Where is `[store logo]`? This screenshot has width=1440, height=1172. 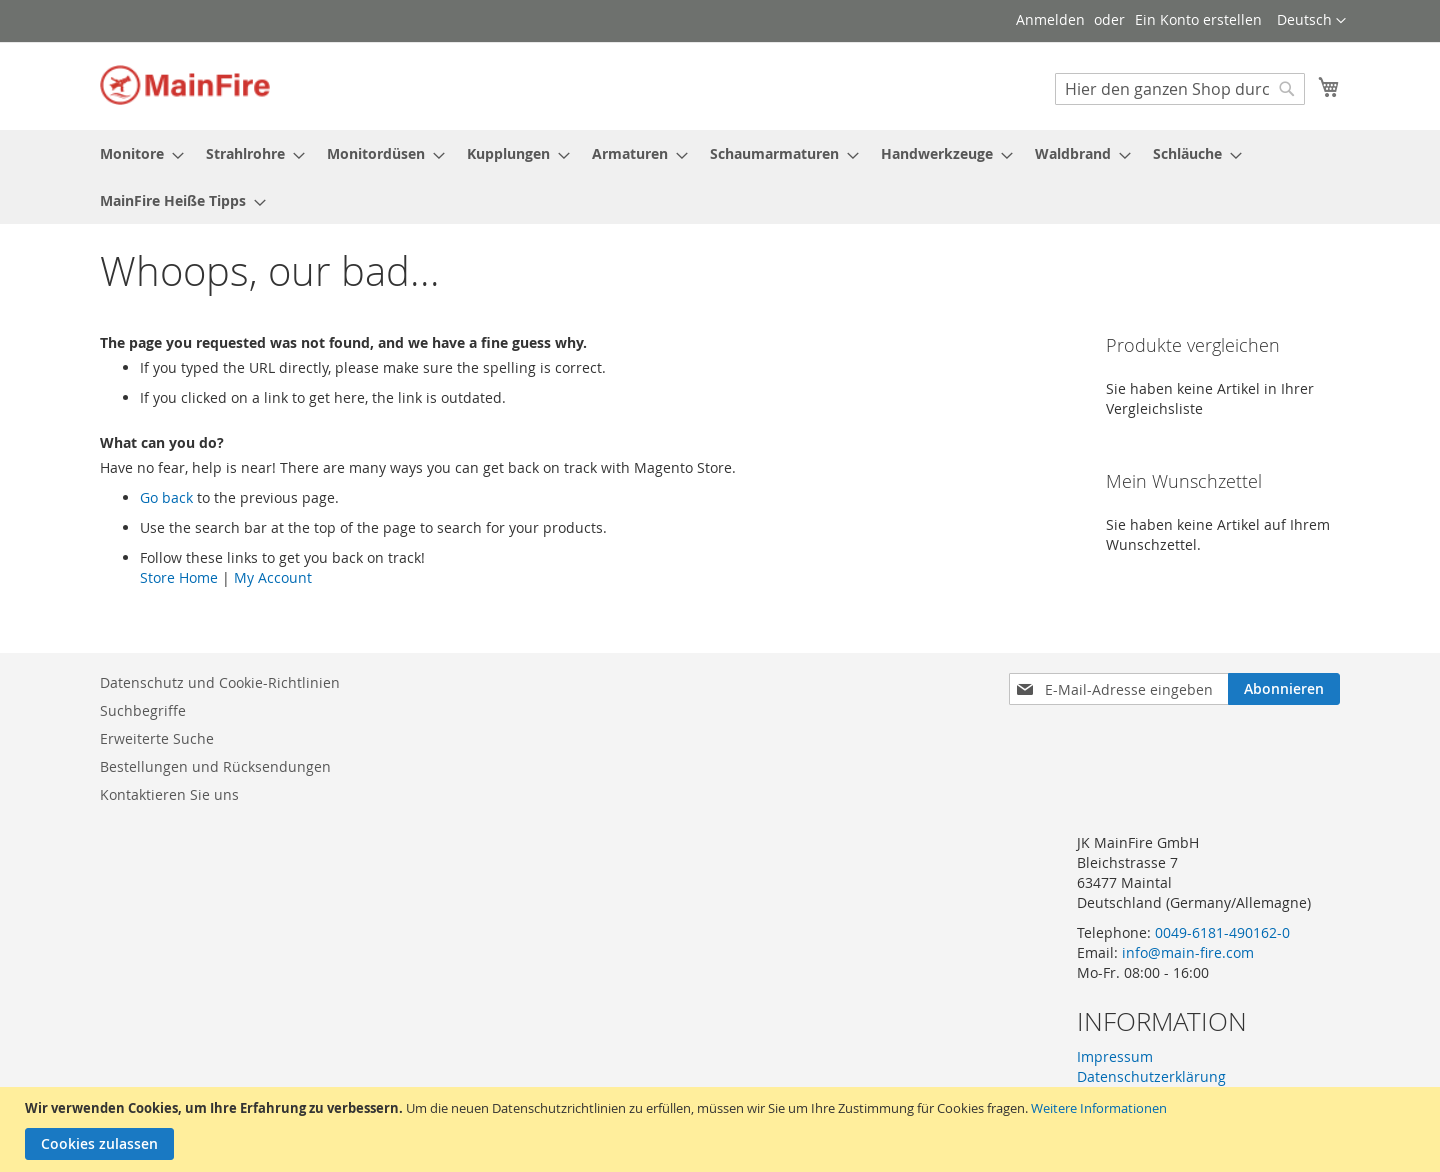 [store logo] is located at coordinates (185, 85).